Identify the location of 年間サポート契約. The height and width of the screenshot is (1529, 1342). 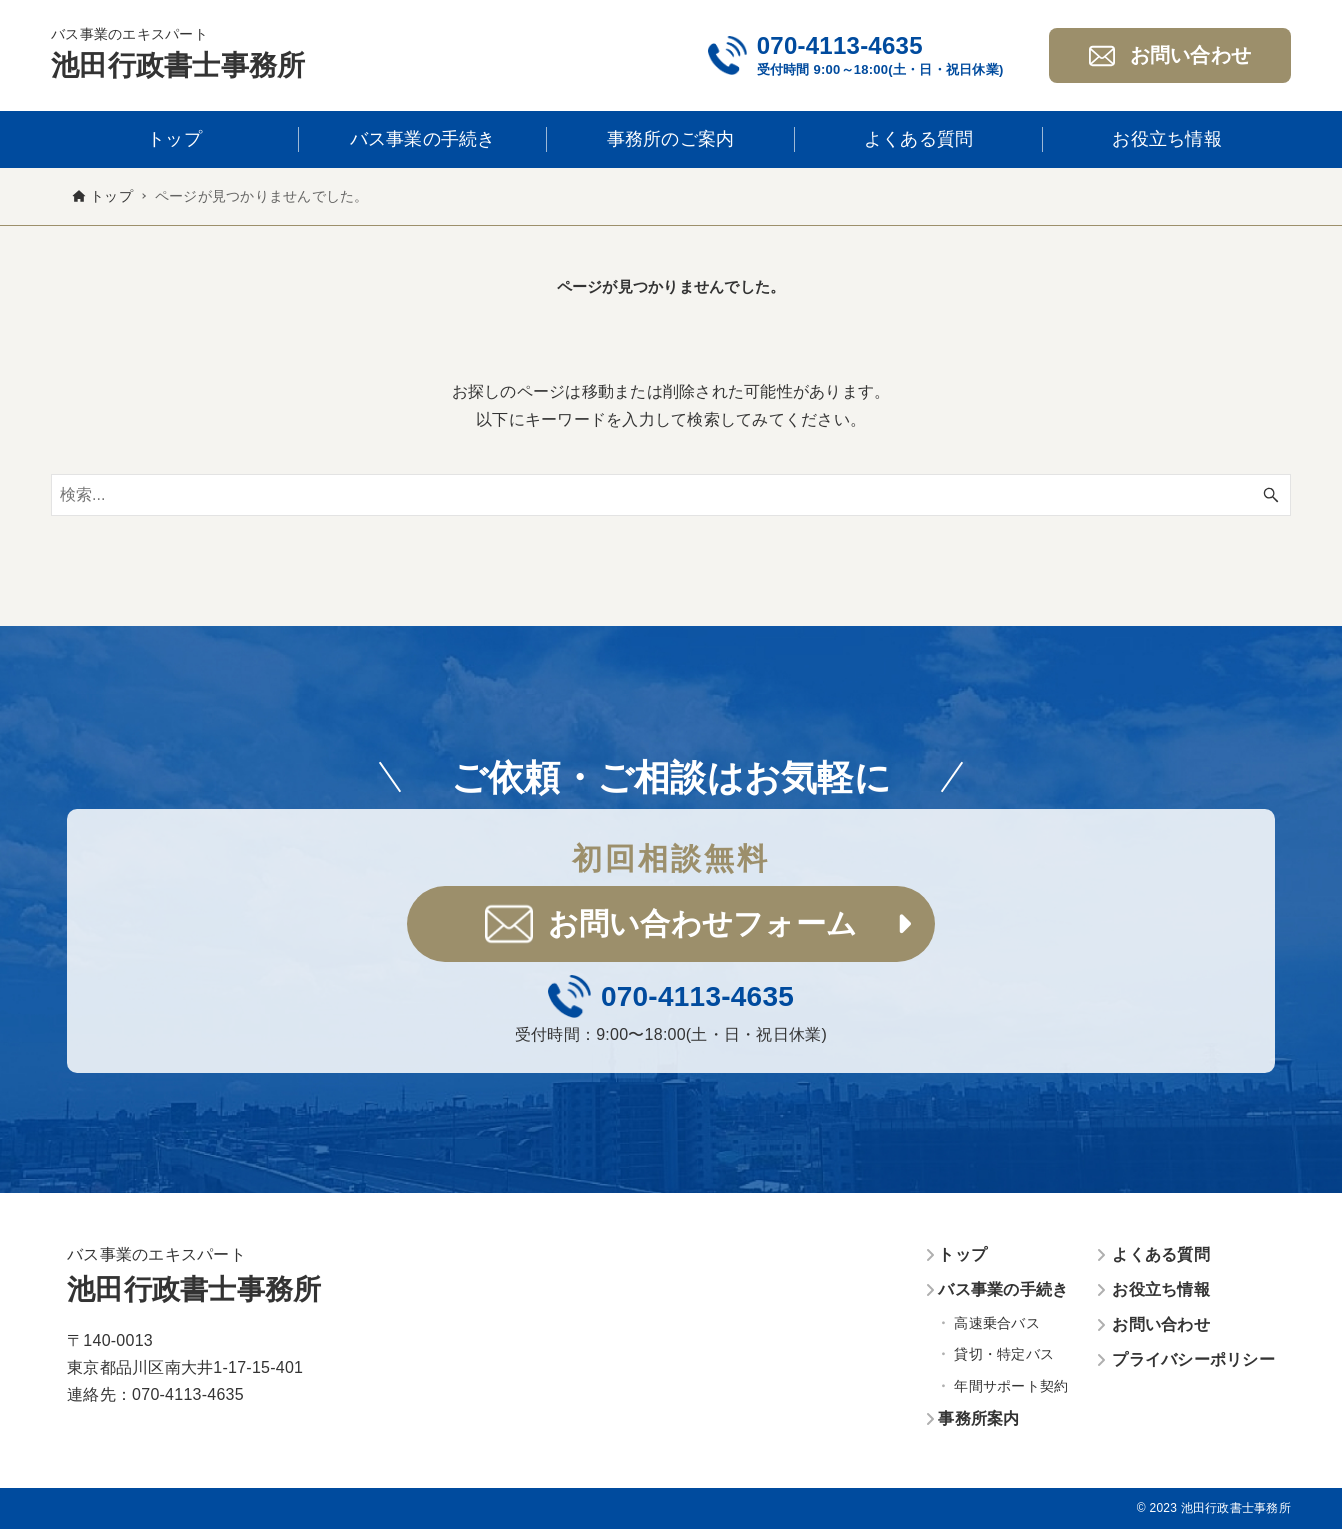
(1011, 1386).